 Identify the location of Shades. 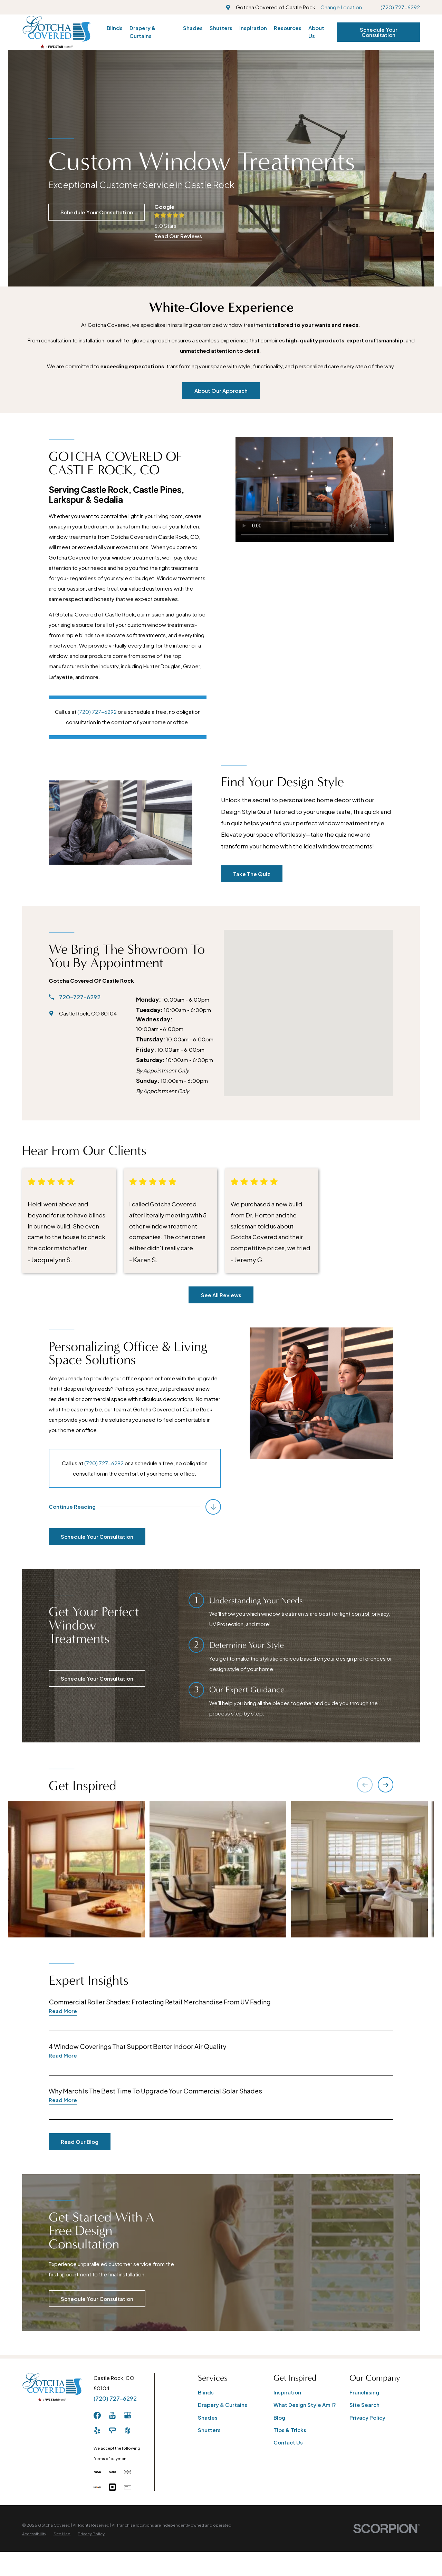
(208, 2417).